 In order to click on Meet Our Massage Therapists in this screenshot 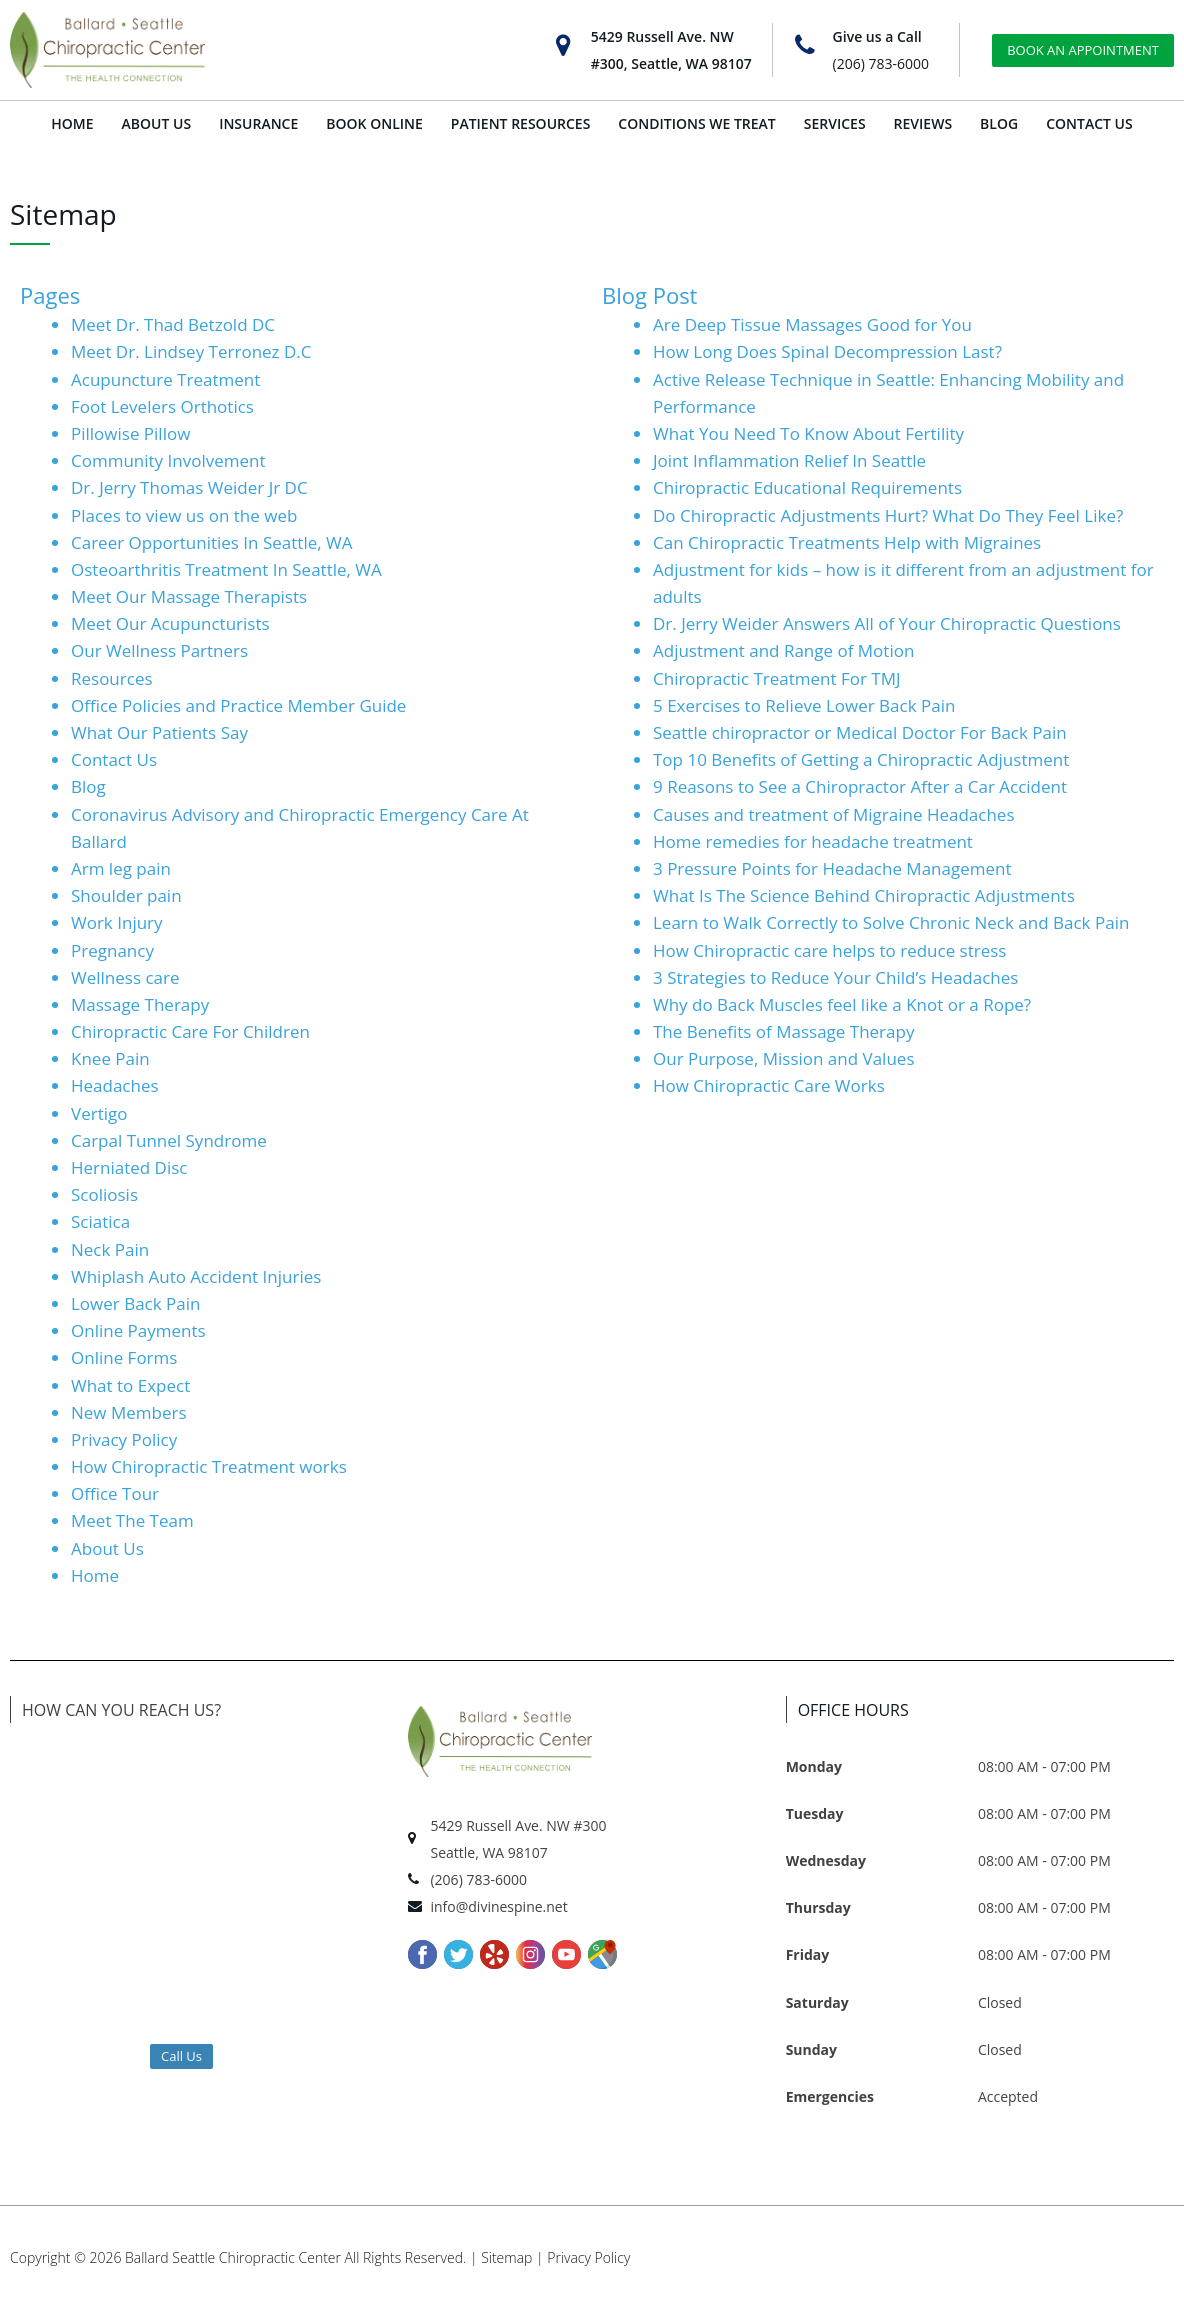, I will do `click(189, 596)`.